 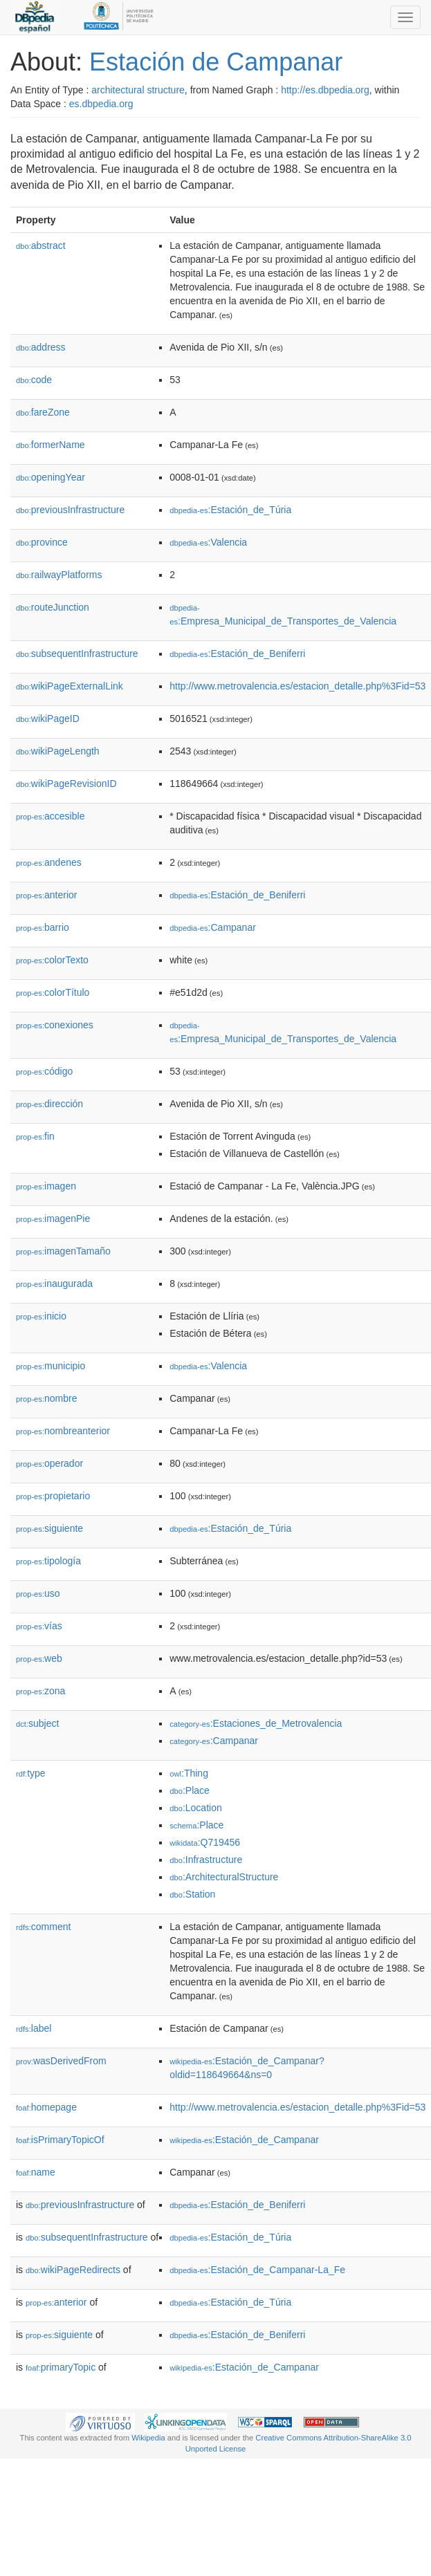 What do you see at coordinates (237, 653) in the screenshot?
I see `:Estación_de_Beniferri` at bounding box center [237, 653].